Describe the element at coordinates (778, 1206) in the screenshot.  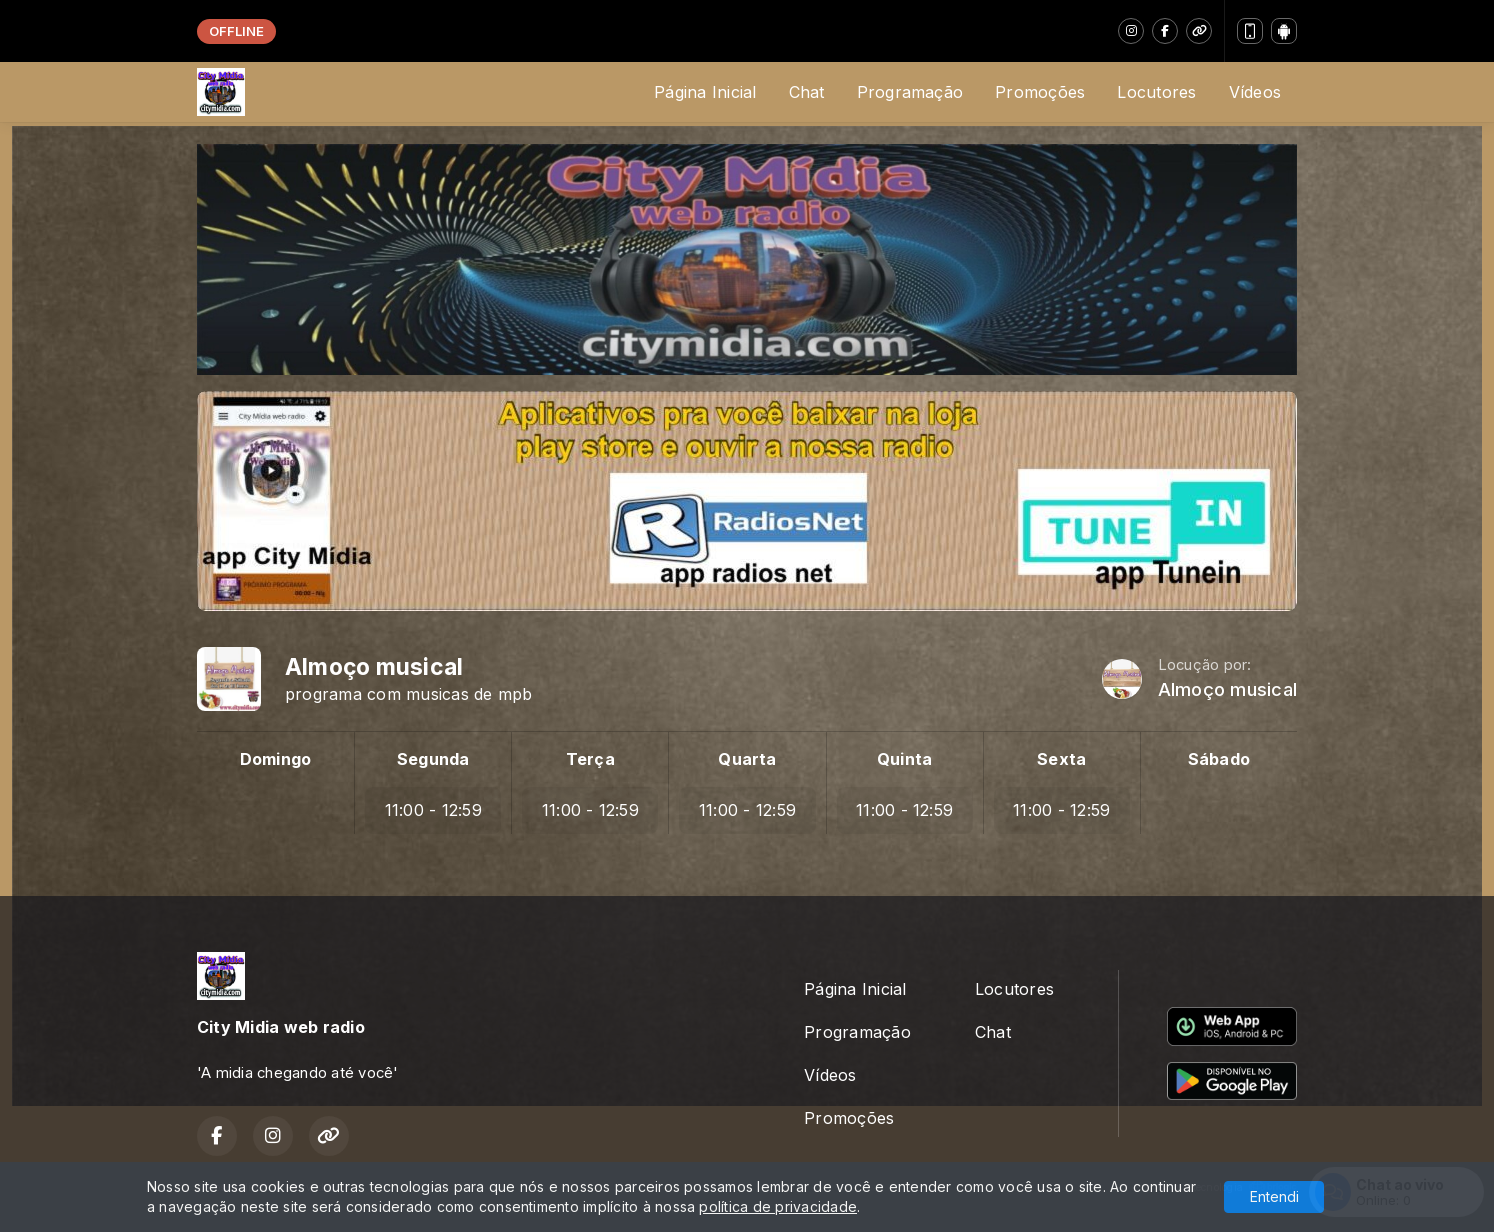
I see `política de privacidade` at that location.